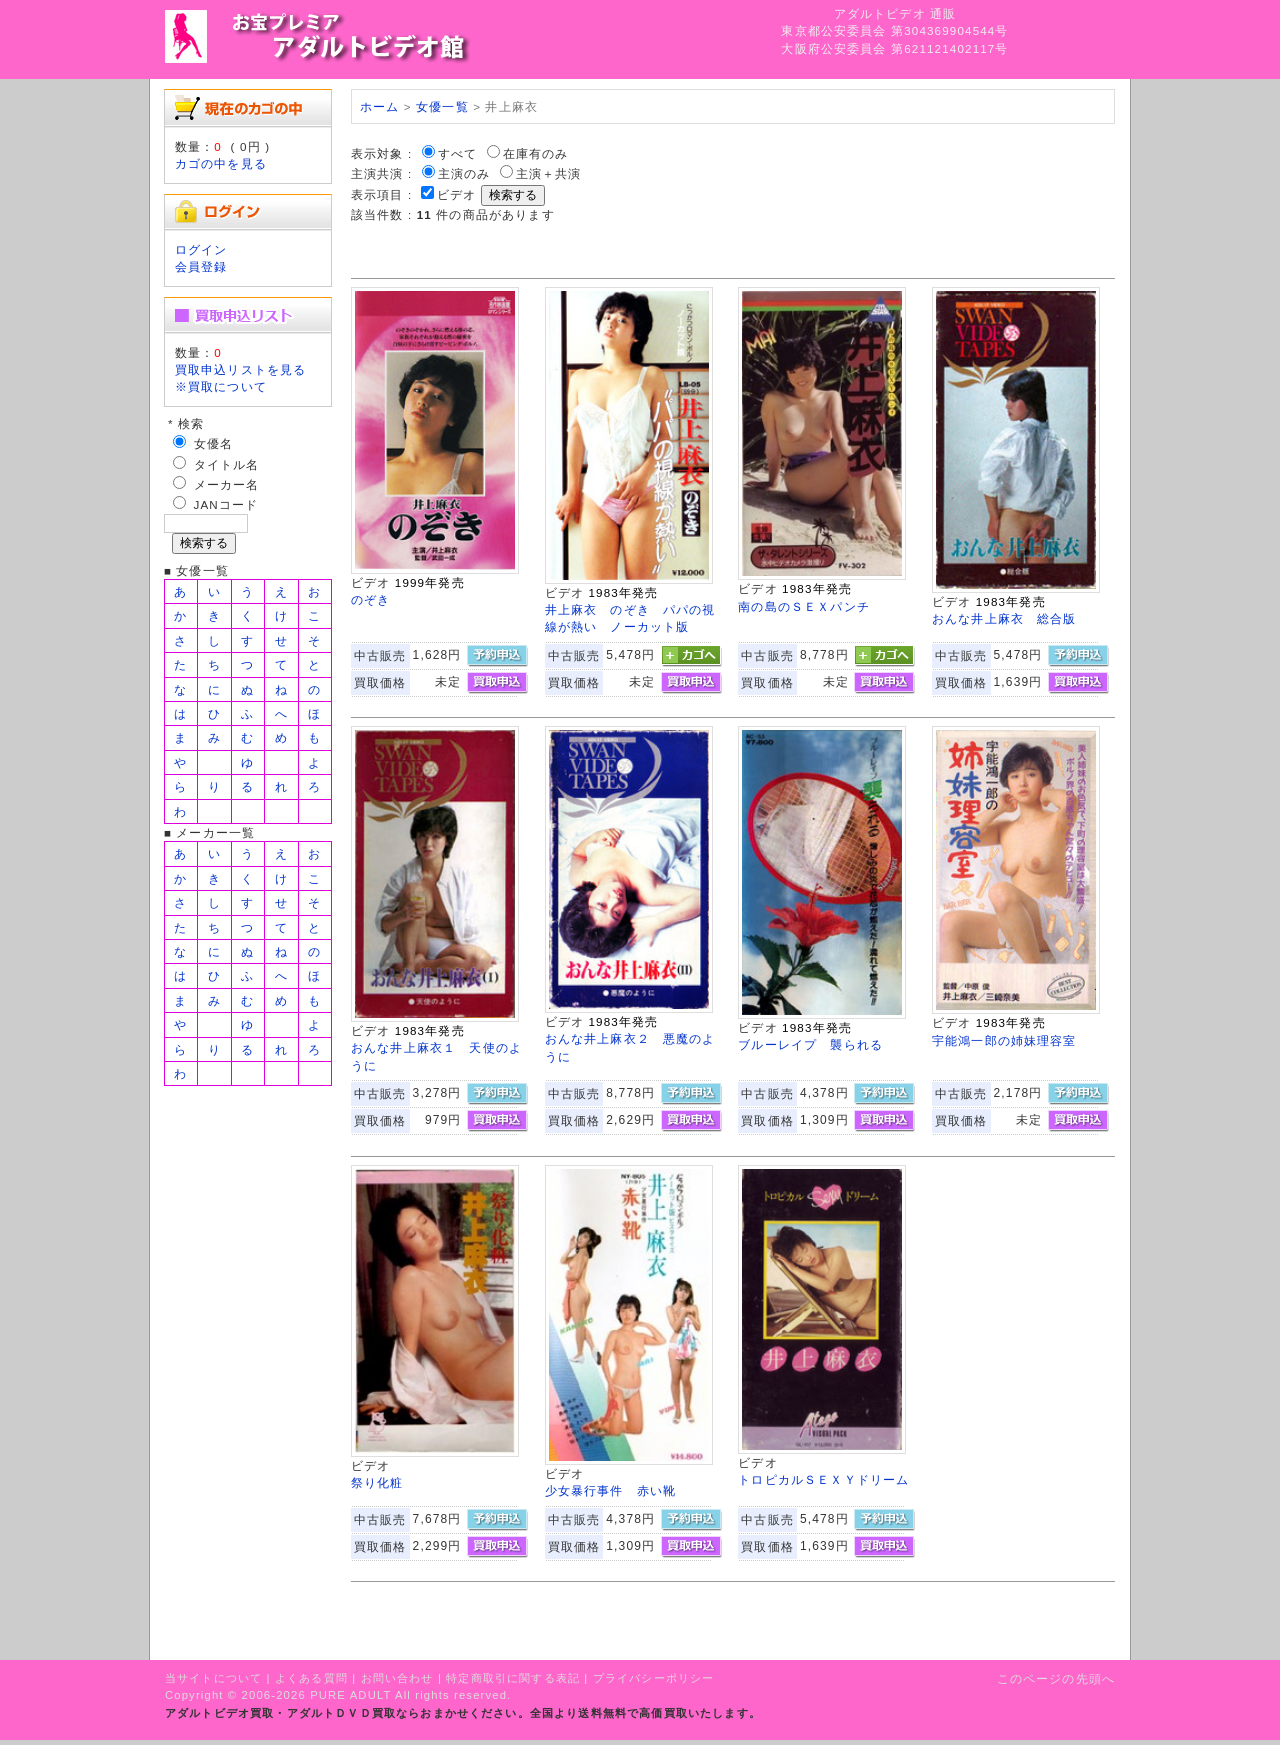 The height and width of the screenshot is (1745, 1280). Describe the element at coordinates (457, 153) in the screenshot. I see `すべて` at that location.